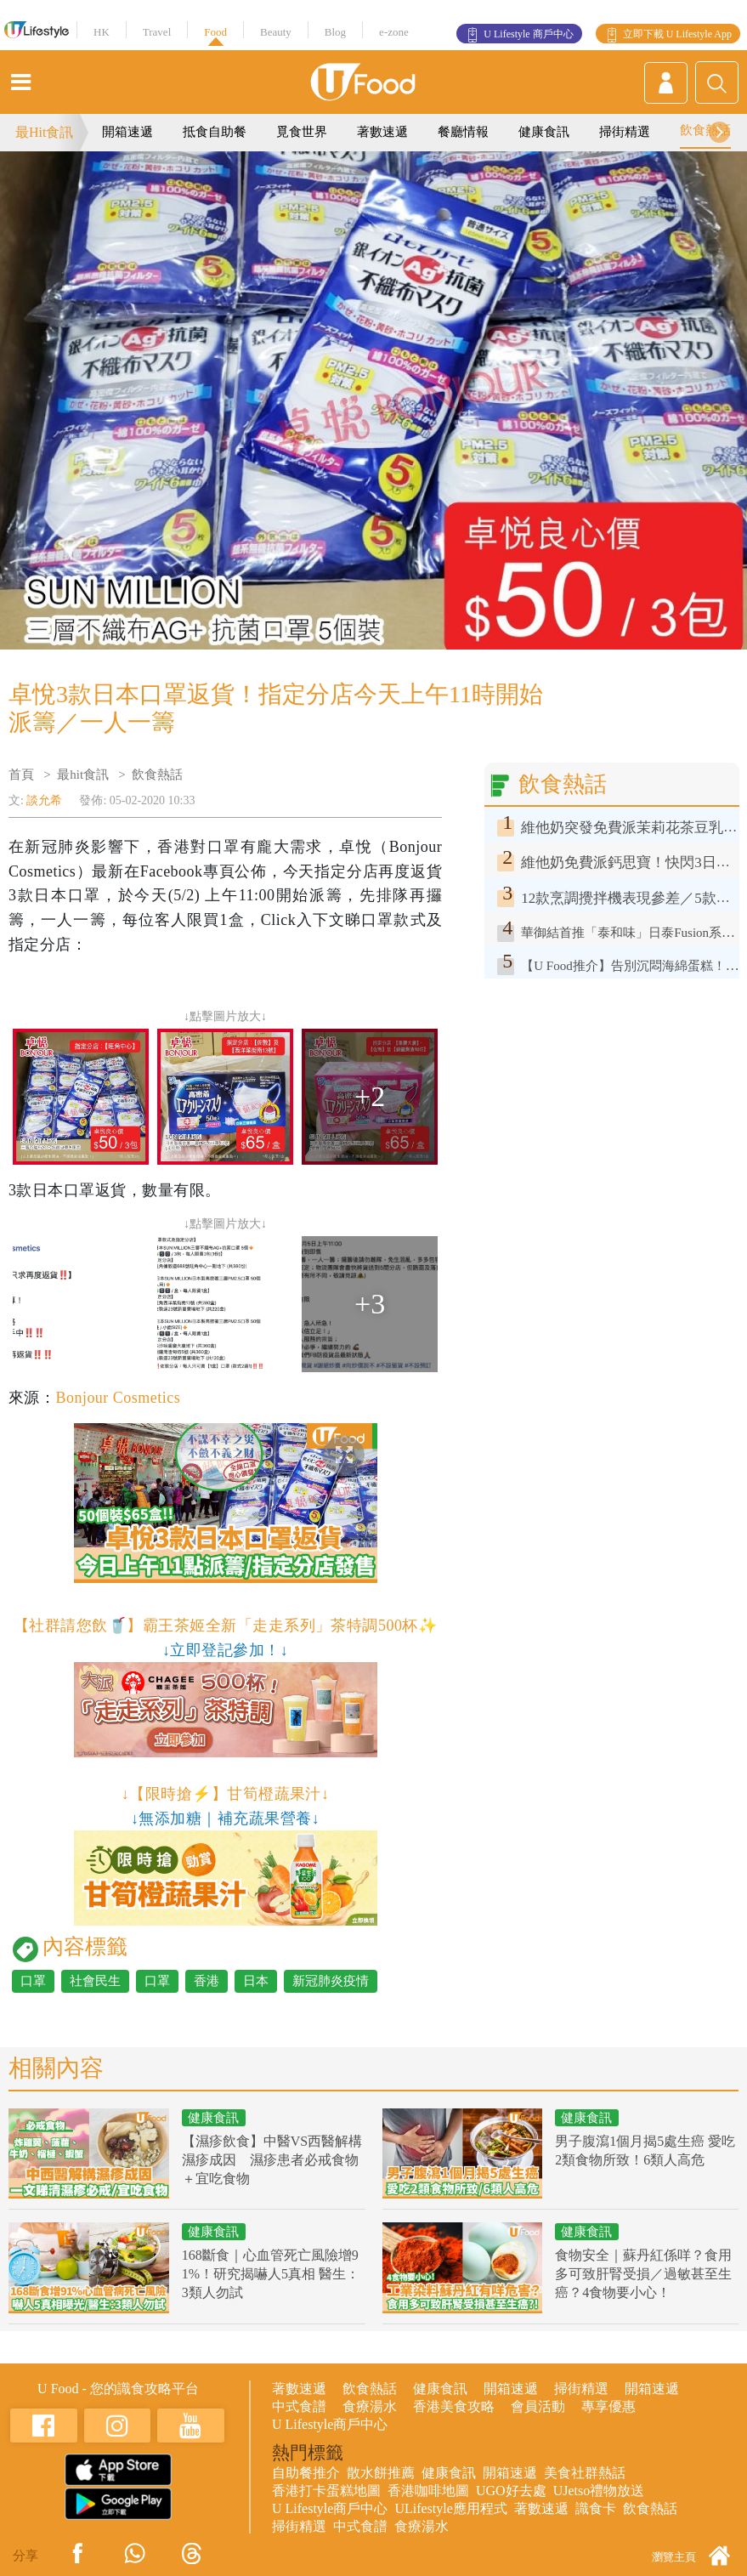 The height and width of the screenshot is (2576, 747). Describe the element at coordinates (299, 2406) in the screenshot. I see `中式食譜` at that location.